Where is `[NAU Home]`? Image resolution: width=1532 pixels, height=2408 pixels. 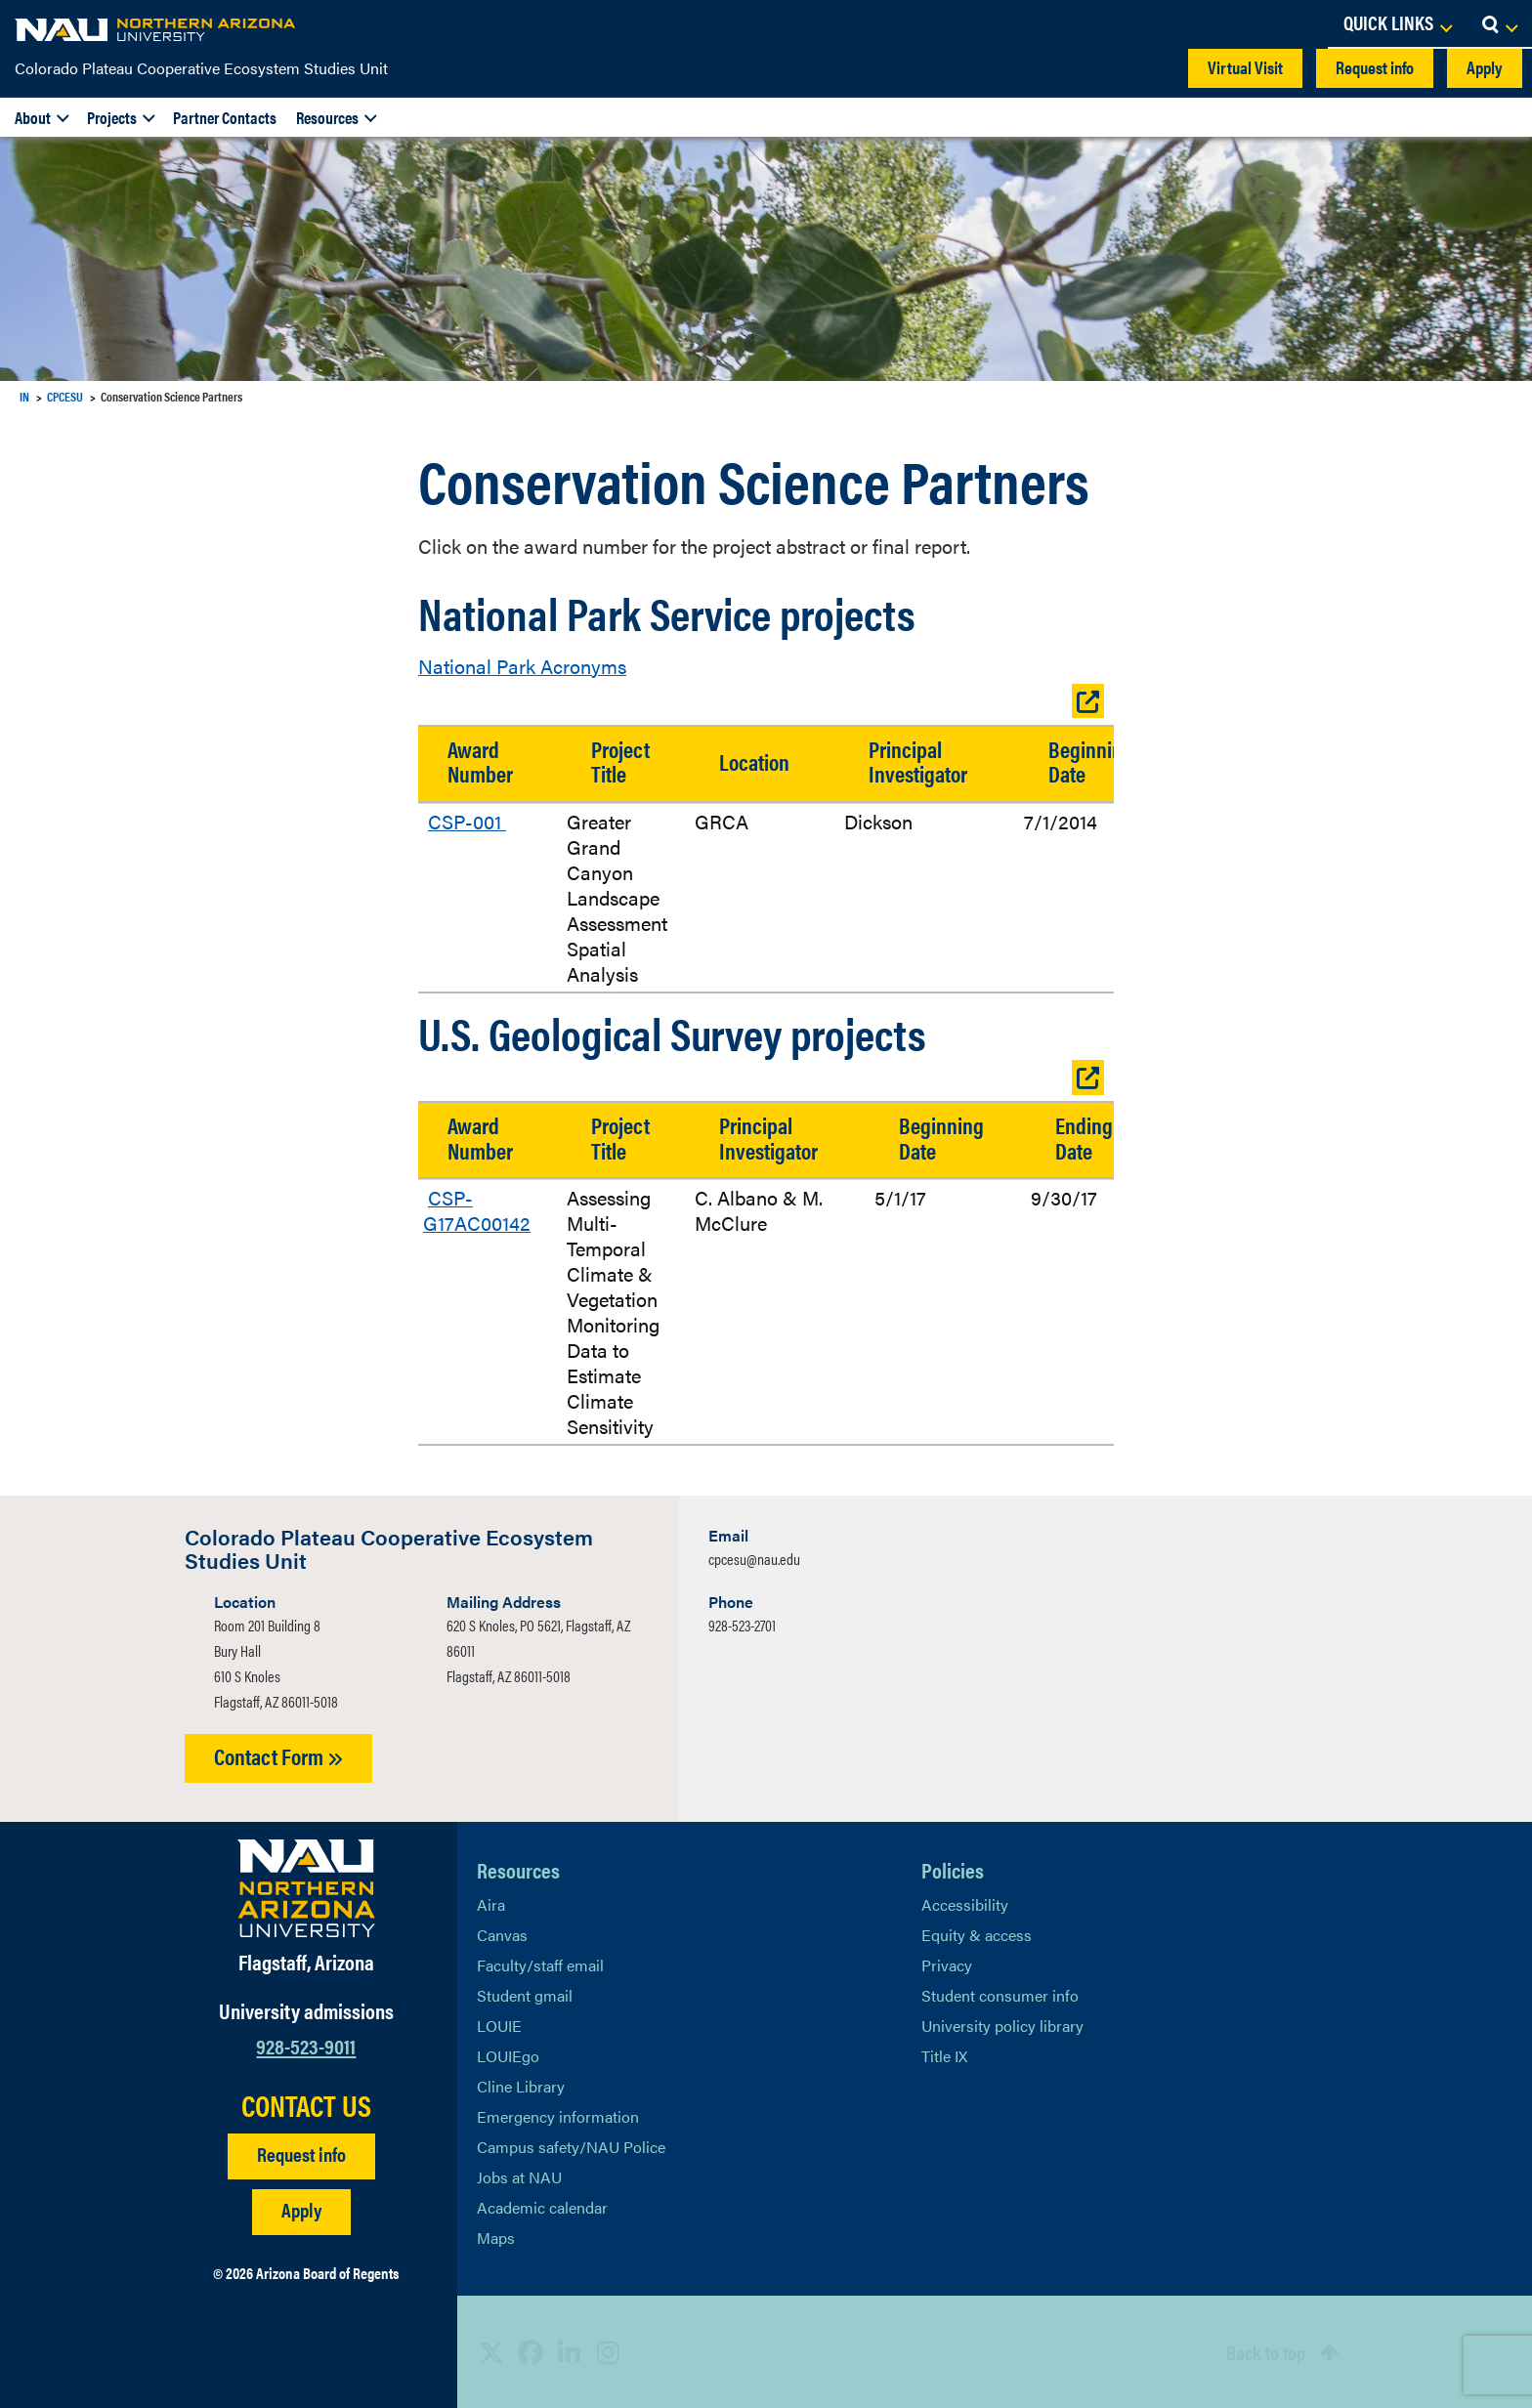
[NAU Home] is located at coordinates (156, 29).